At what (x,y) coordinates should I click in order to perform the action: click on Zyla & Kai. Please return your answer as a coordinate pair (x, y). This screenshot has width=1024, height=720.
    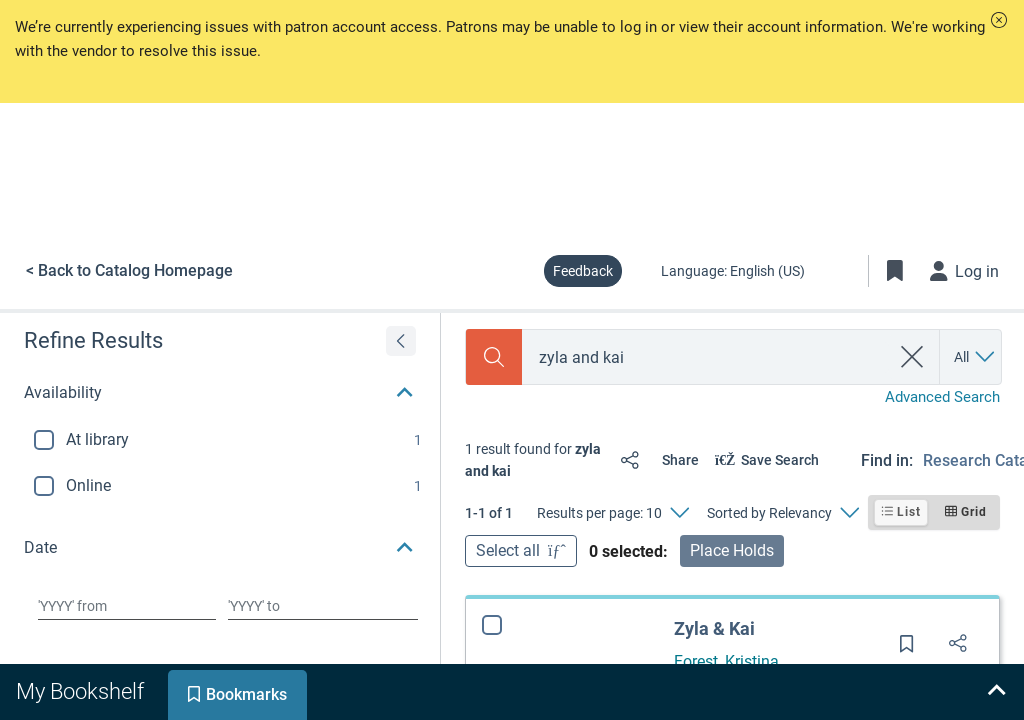
    Looking at the image, I should click on (714, 628).